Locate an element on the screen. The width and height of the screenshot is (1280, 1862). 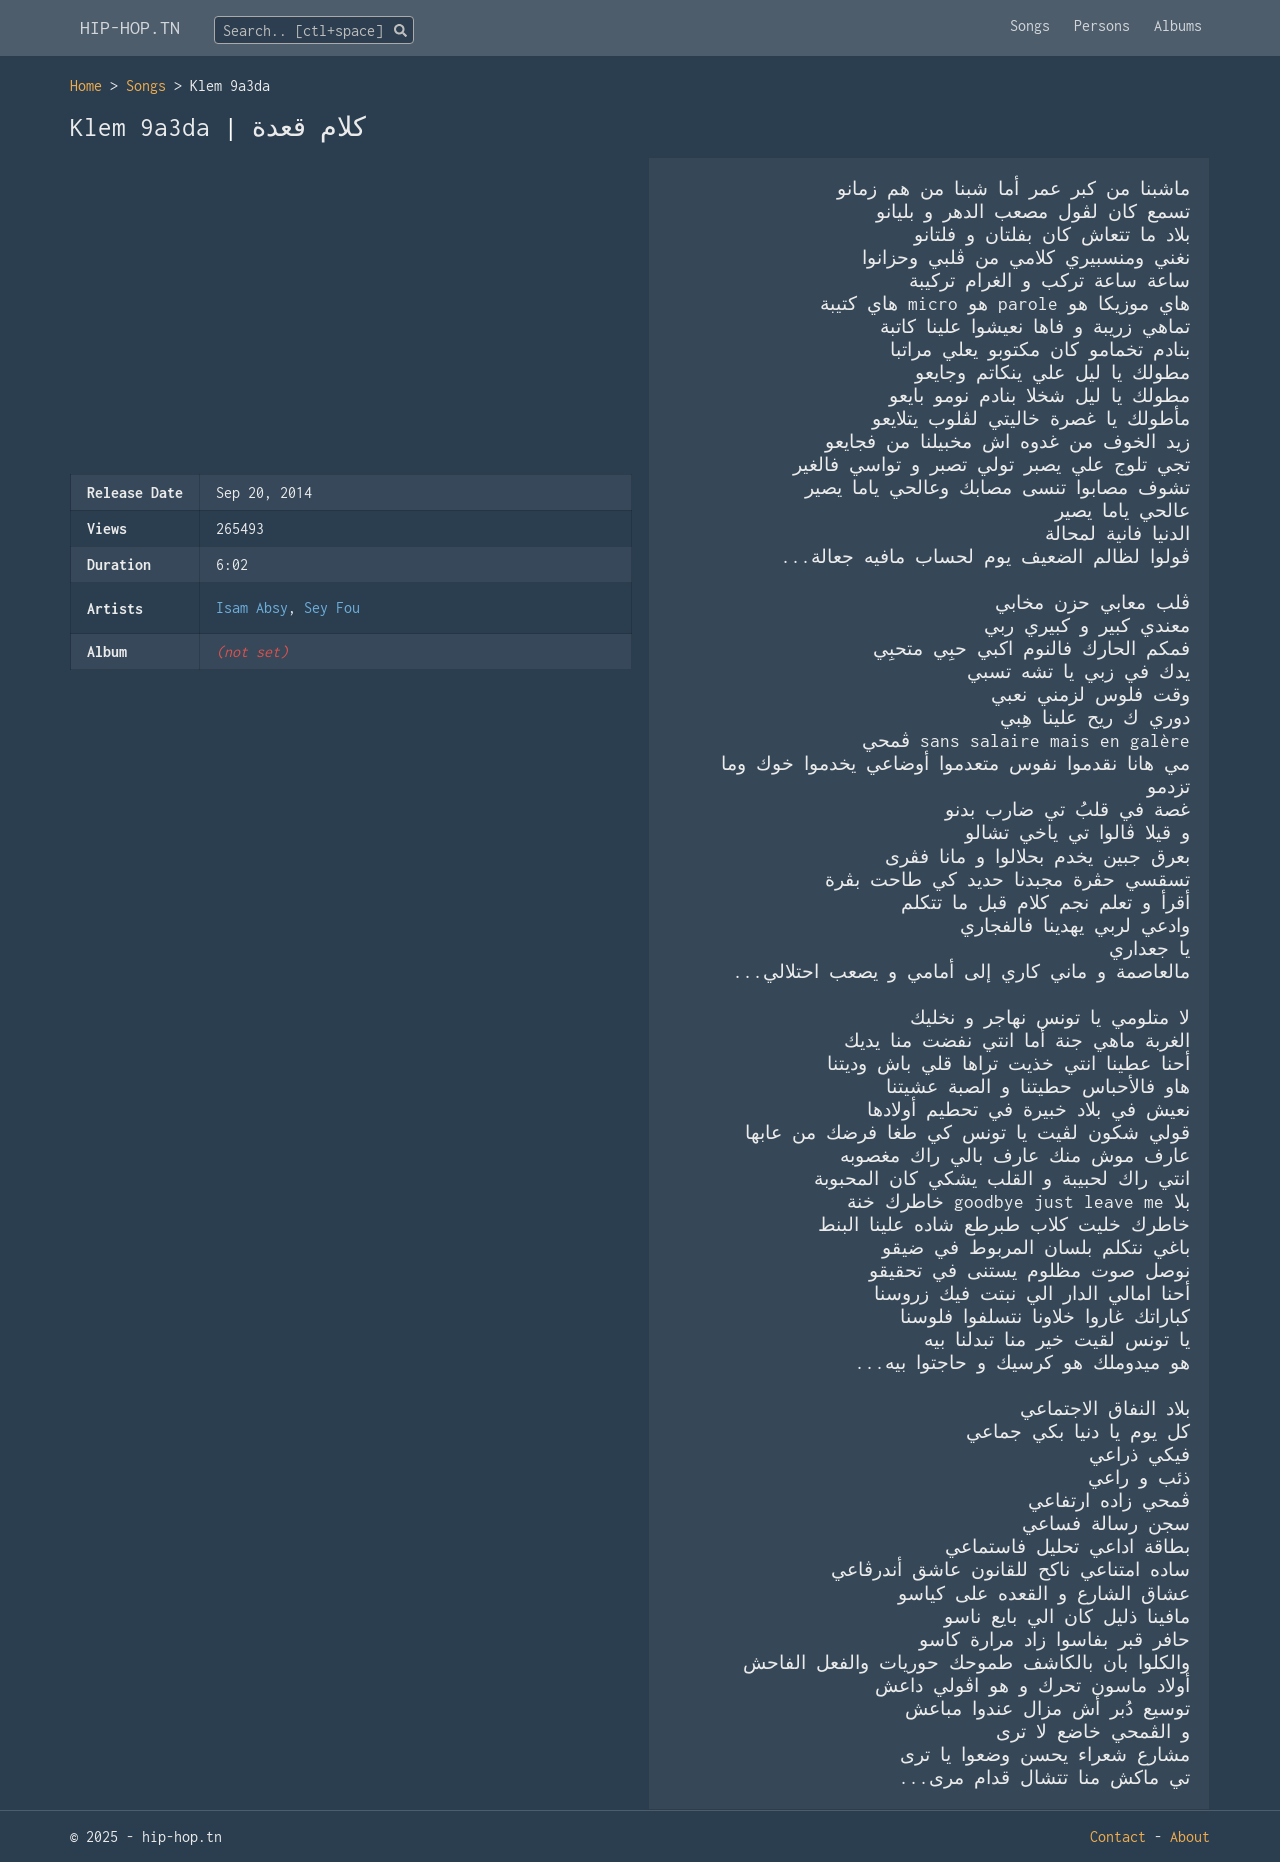
About is located at coordinates (1190, 1836).